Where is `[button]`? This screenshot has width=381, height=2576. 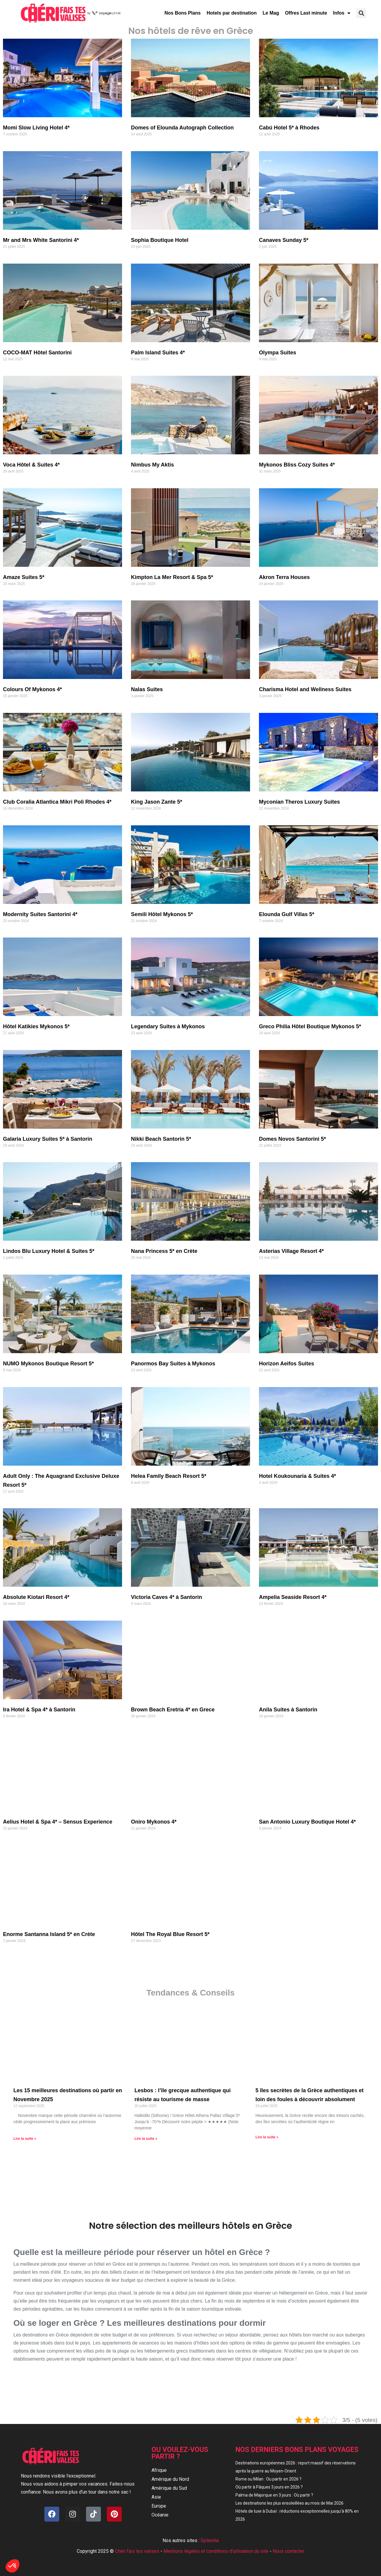
[button] is located at coordinates (361, 13).